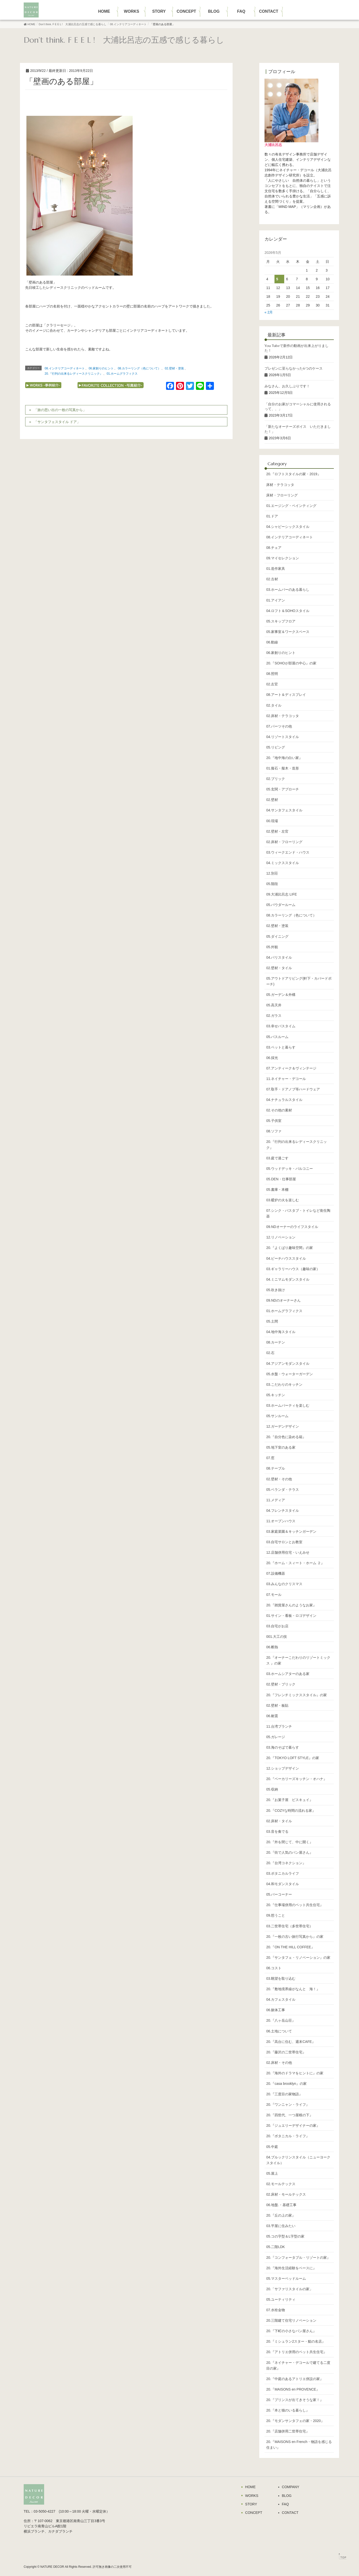 The image size is (359, 2576). What do you see at coordinates (276, 1637) in the screenshot?
I see `001.大工の技` at bounding box center [276, 1637].